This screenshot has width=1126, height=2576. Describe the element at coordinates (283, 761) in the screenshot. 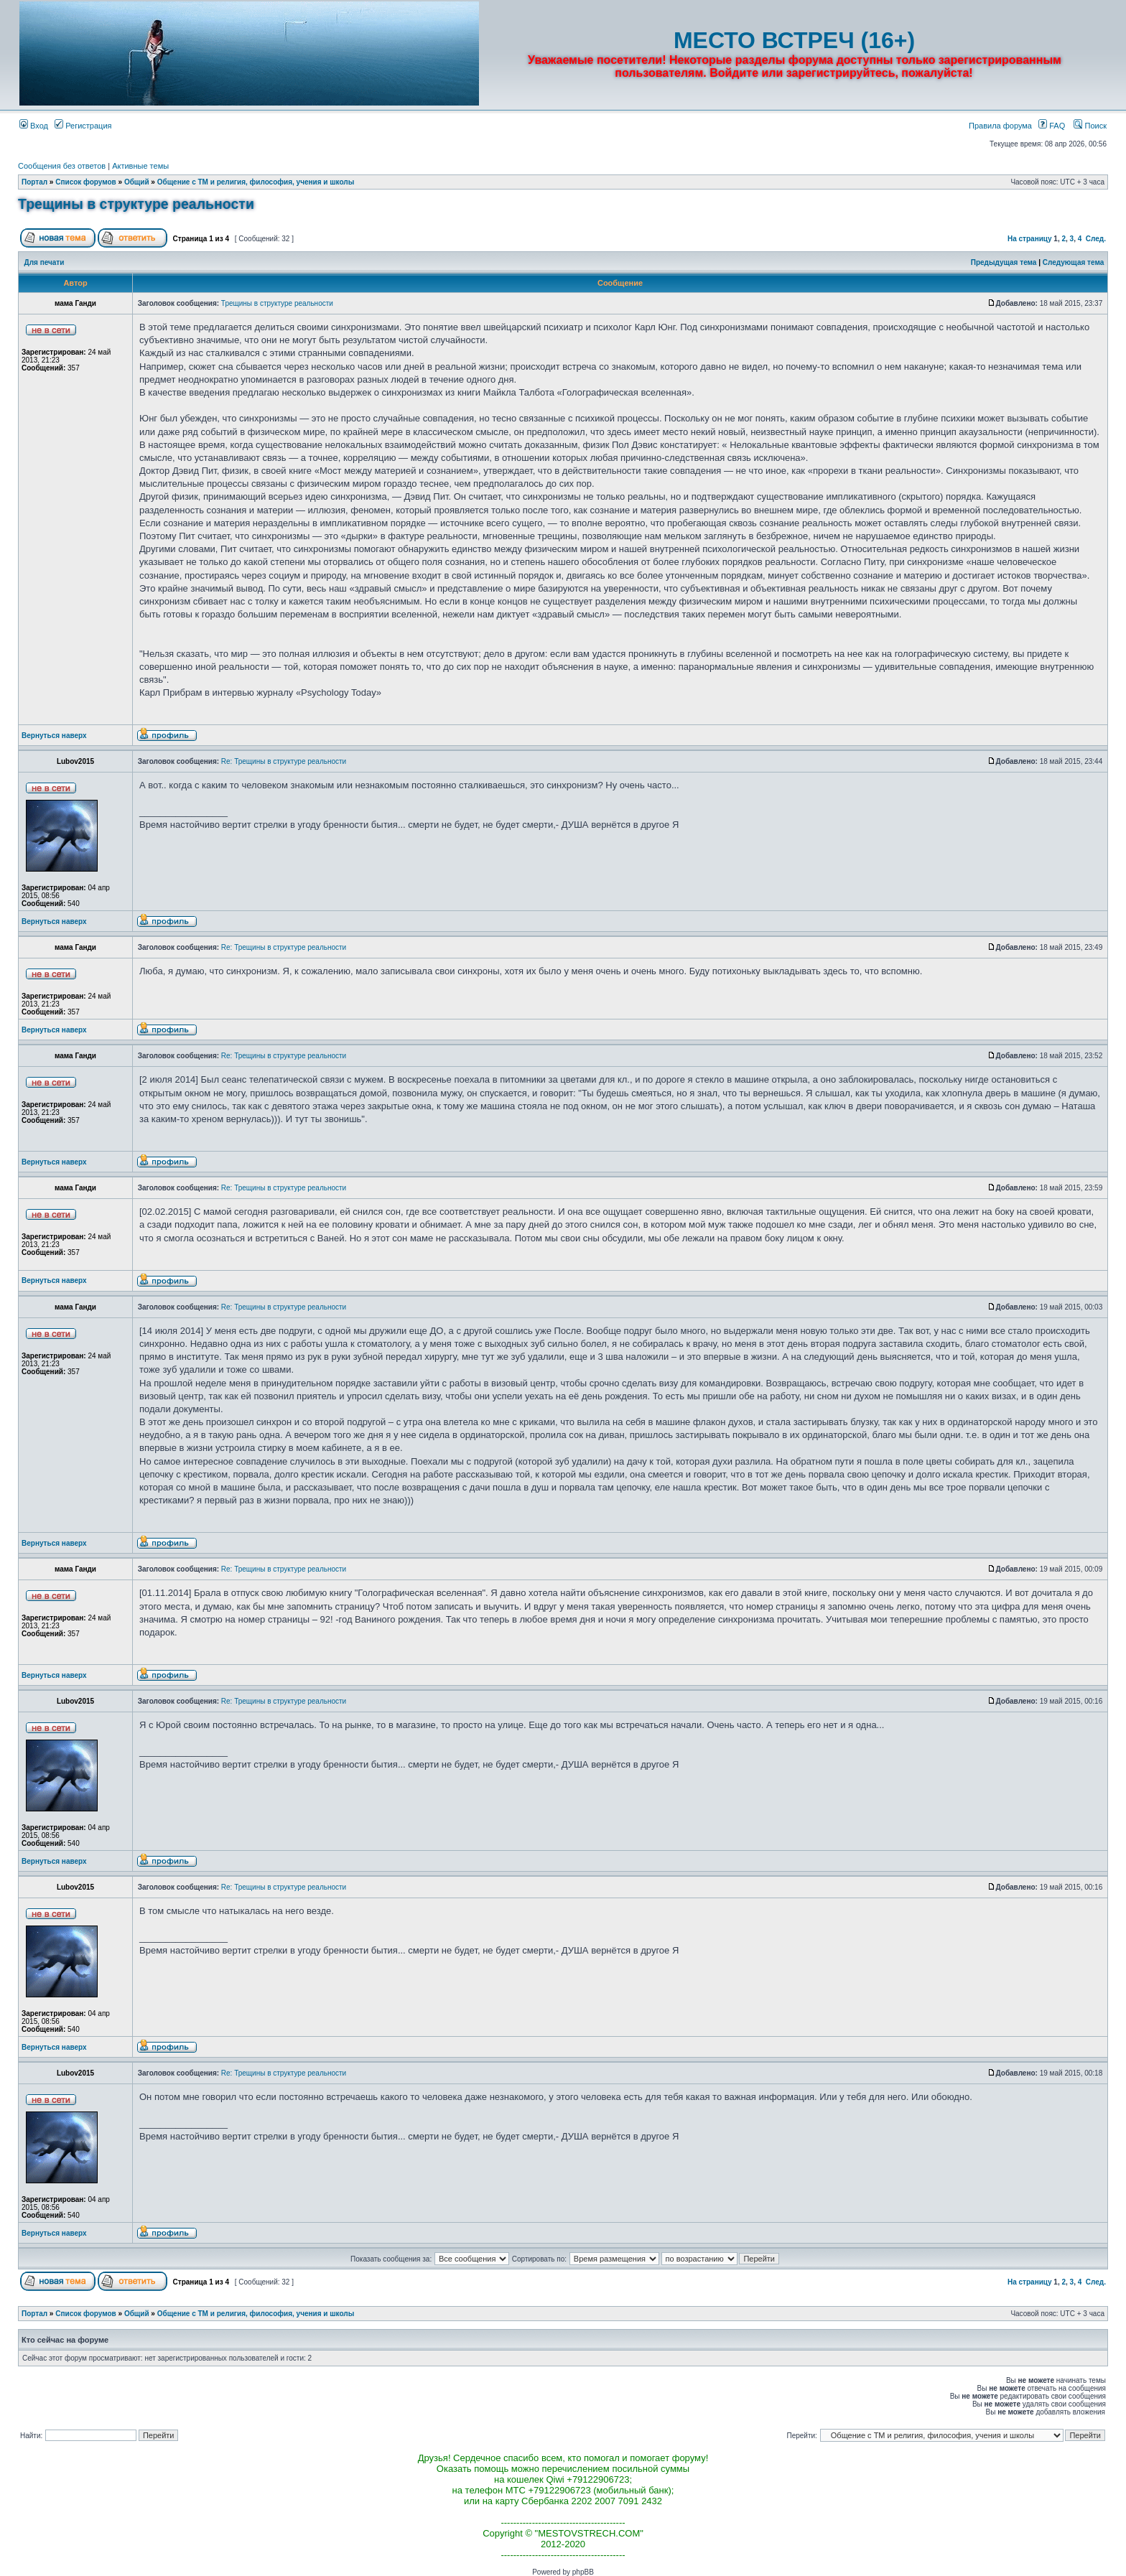

I see `Re: Трещины в структуре реальности` at that location.